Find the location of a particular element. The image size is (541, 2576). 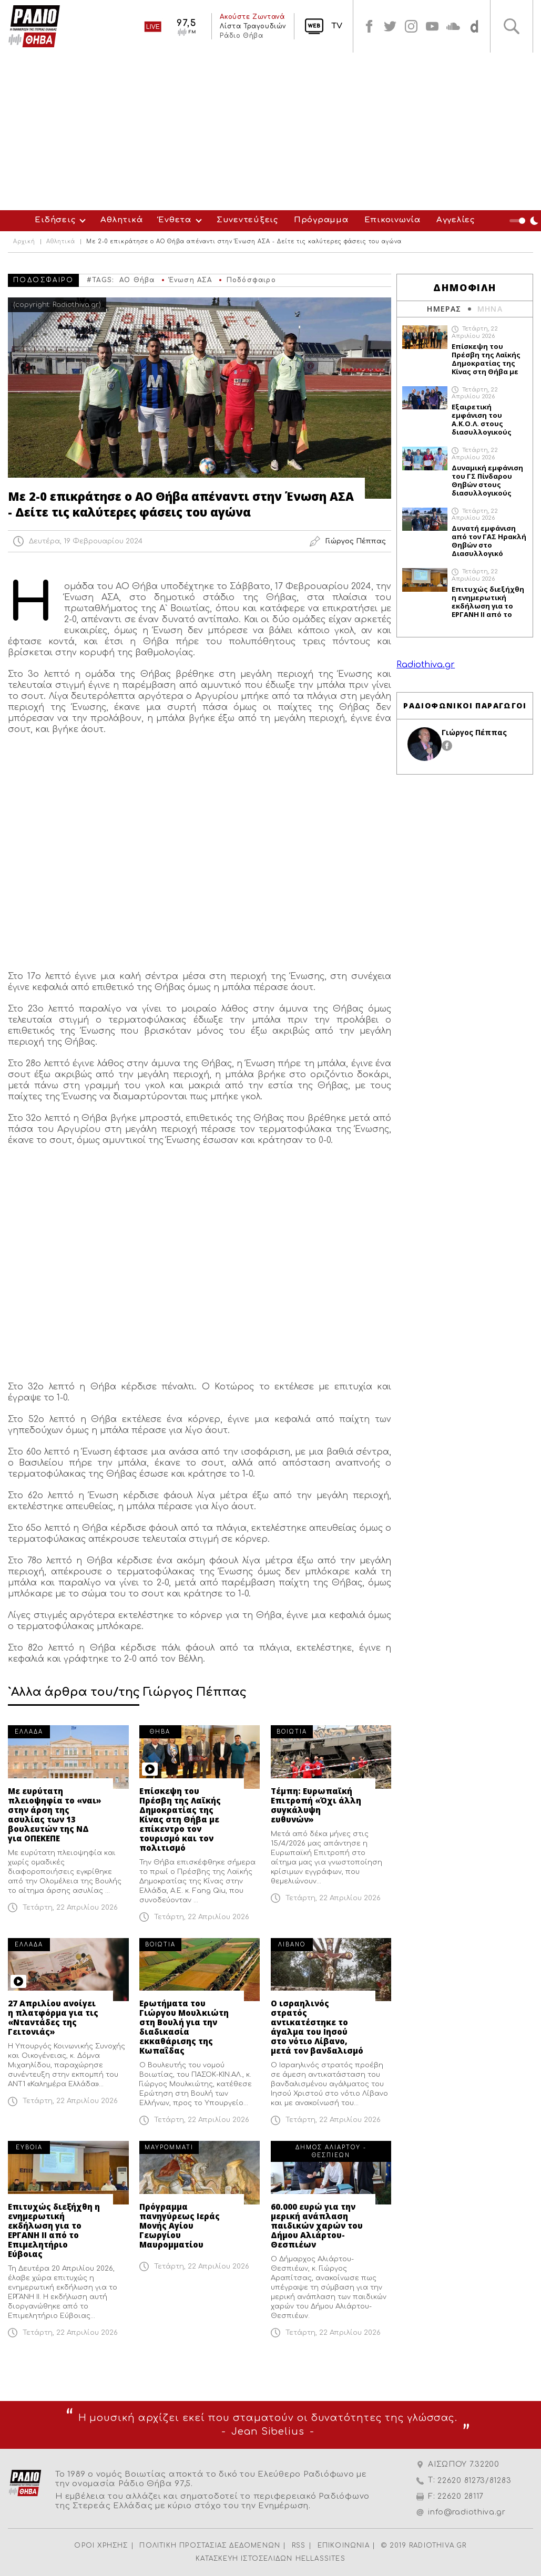

Λίστα Τραγουδιών is located at coordinates (253, 26).